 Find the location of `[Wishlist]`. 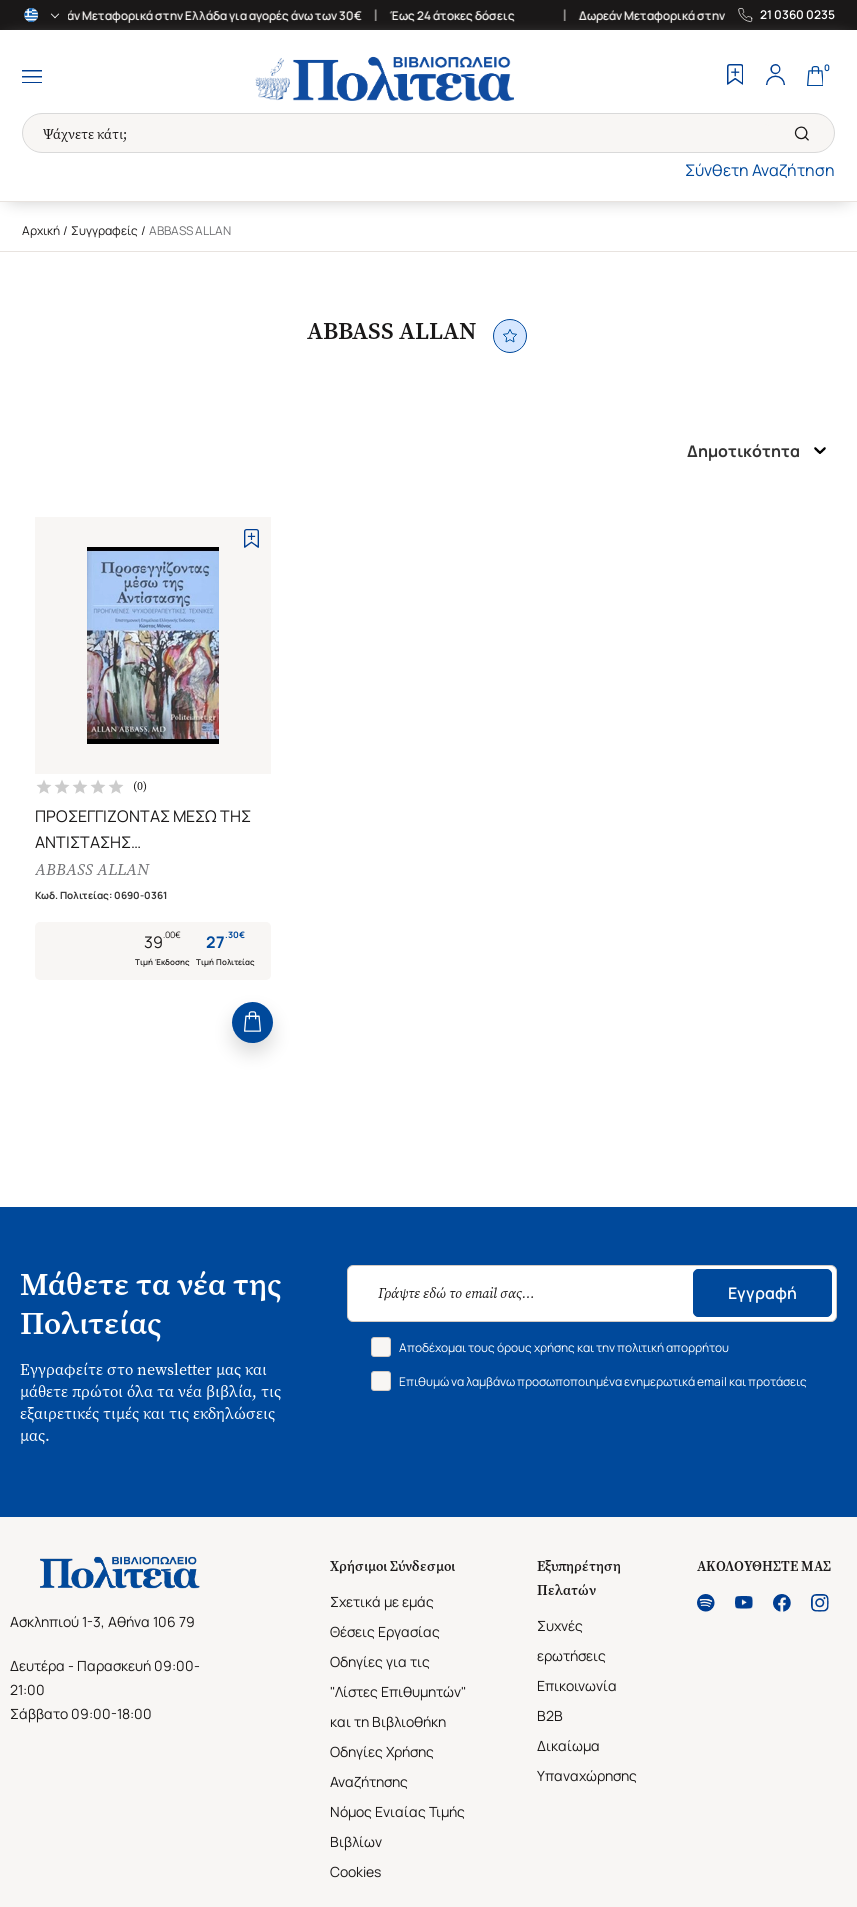

[Wishlist] is located at coordinates (735, 77).